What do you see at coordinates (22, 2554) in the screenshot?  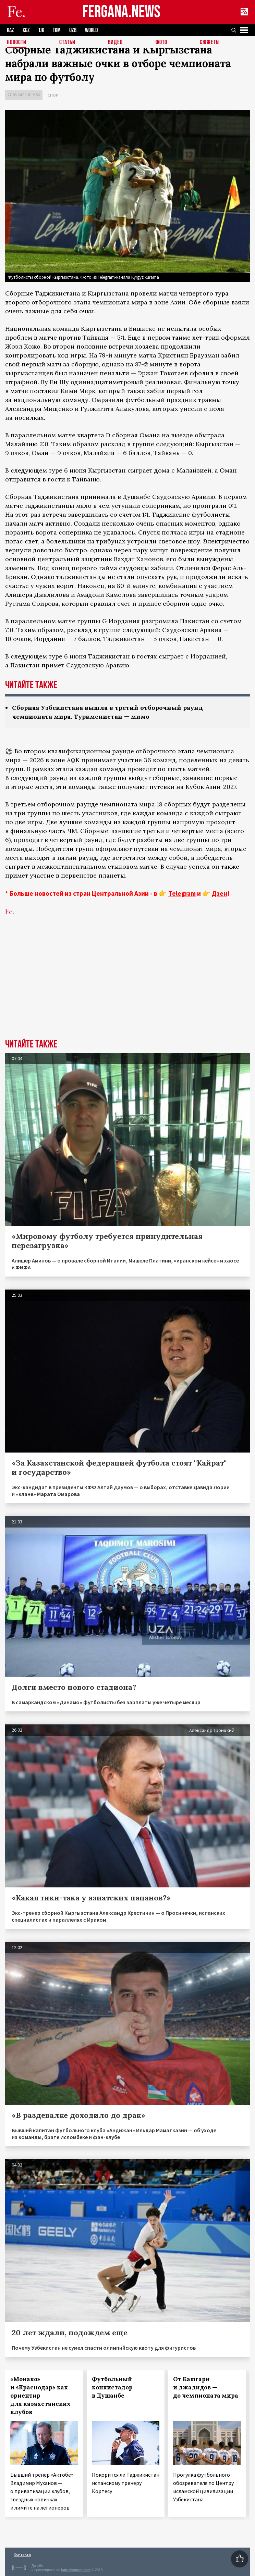 I see `Контакты` at bounding box center [22, 2554].